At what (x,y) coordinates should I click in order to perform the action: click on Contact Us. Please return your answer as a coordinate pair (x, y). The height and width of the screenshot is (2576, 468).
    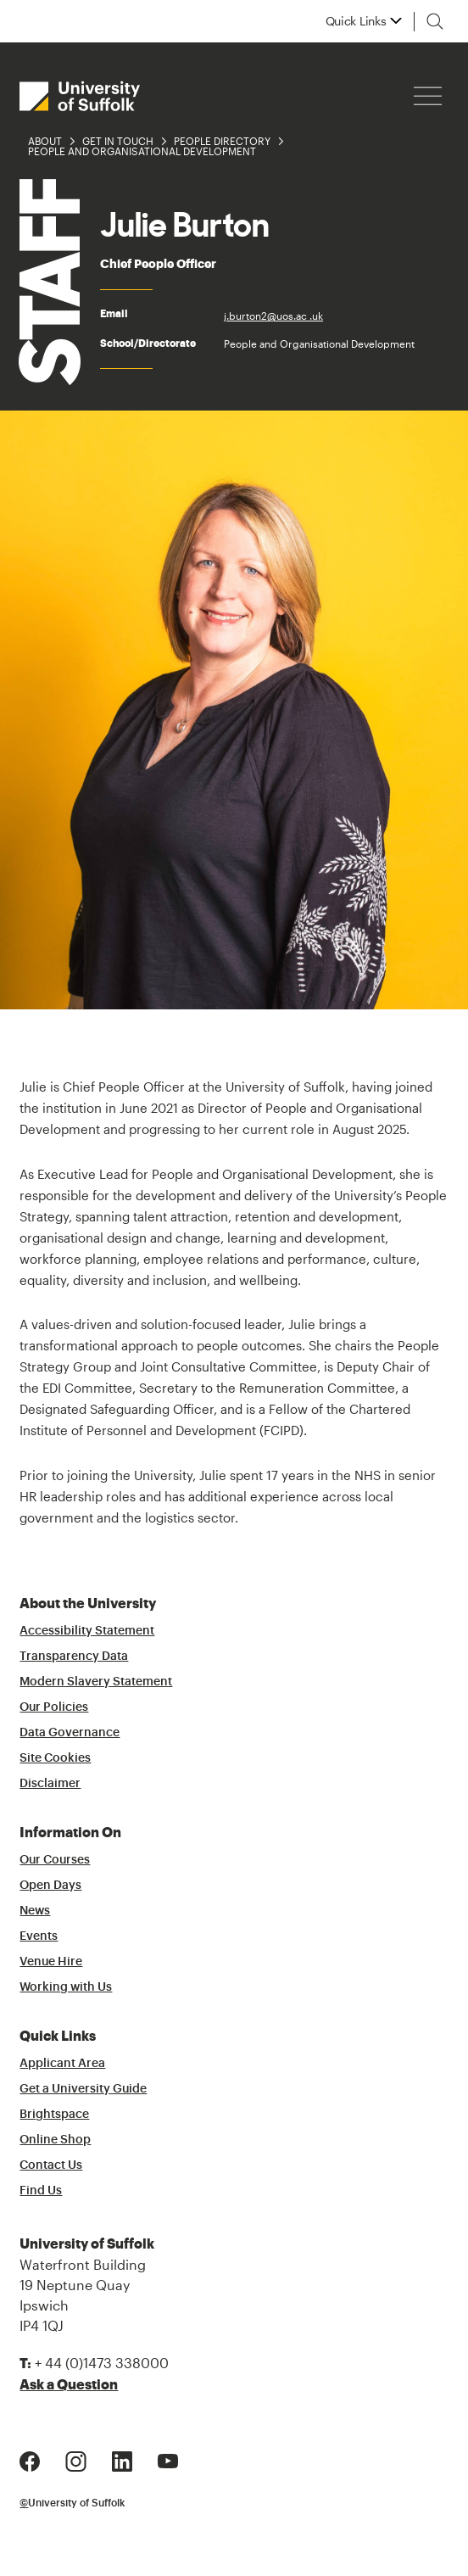
    Looking at the image, I should click on (51, 2165).